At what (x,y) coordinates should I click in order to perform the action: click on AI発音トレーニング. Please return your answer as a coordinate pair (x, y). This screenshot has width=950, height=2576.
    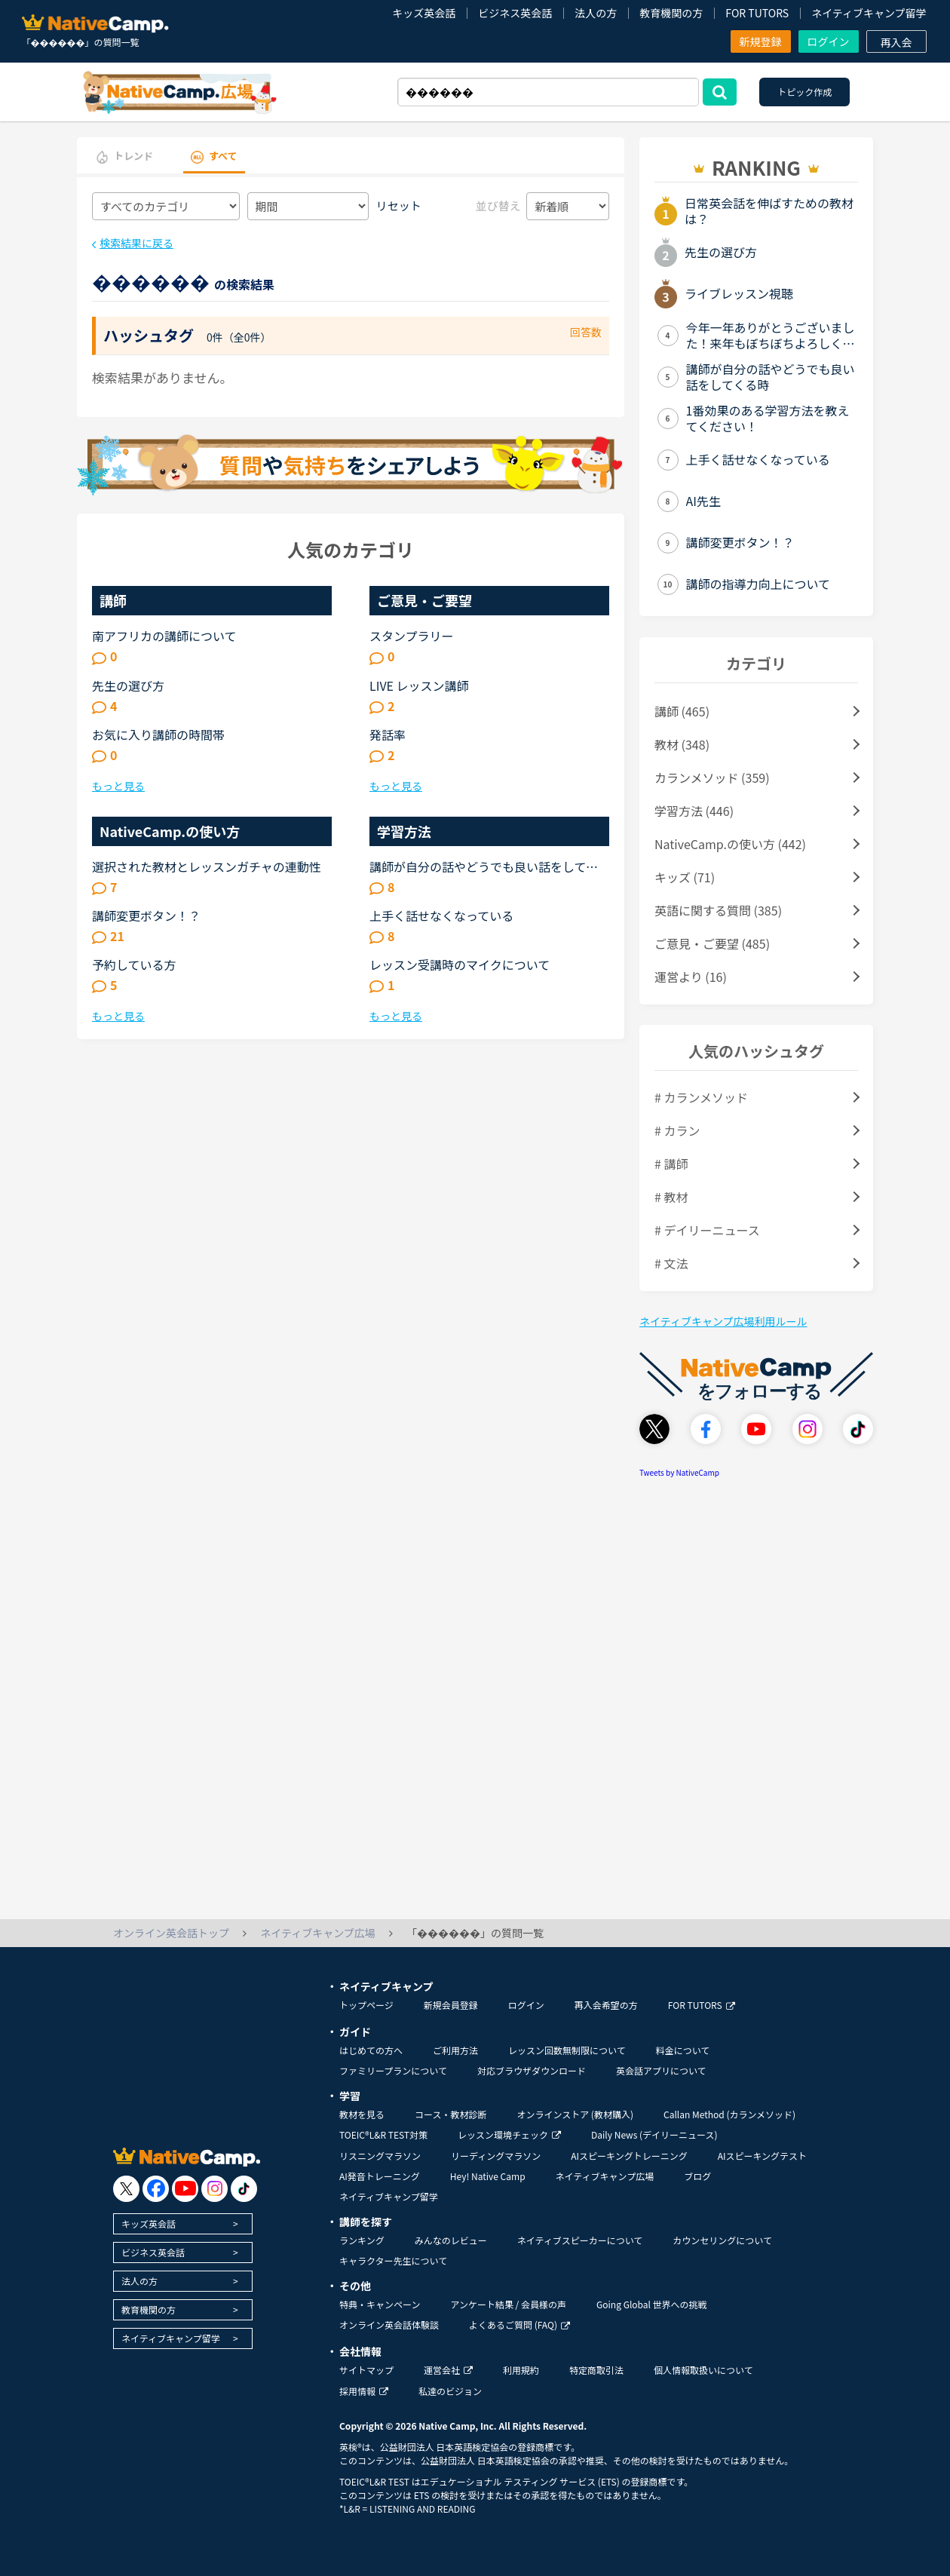
    Looking at the image, I should click on (379, 2176).